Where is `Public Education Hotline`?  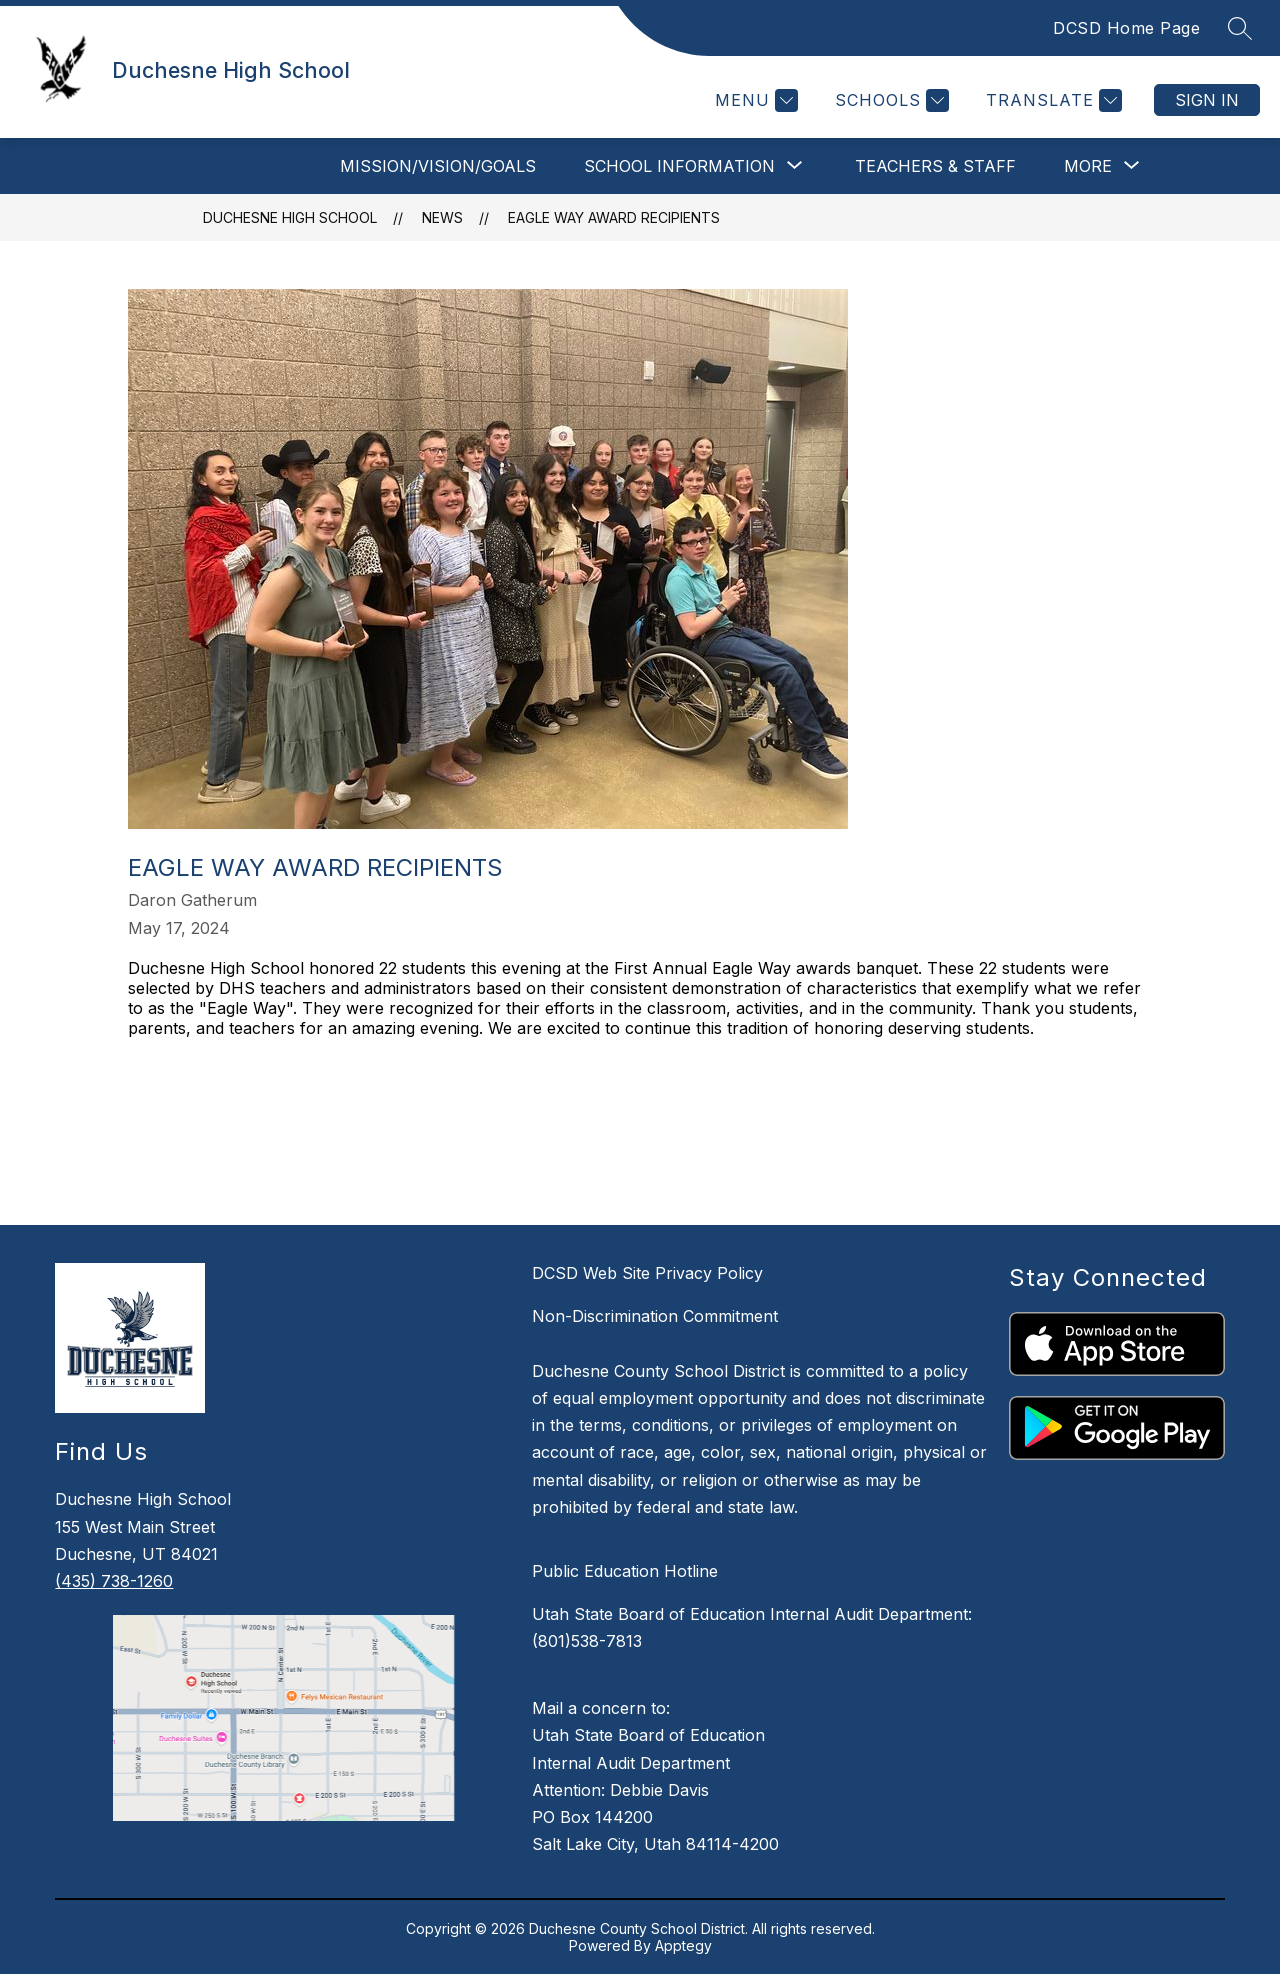 Public Education Hotline is located at coordinates (625, 1571).